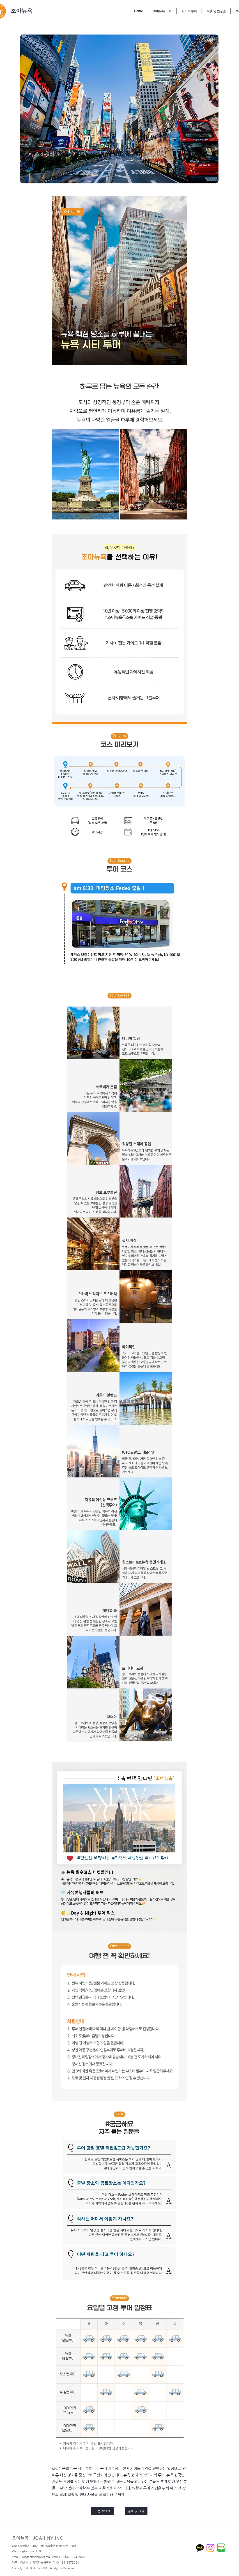 Image resolution: width=239 pixels, height=2576 pixels. I want to click on [문의 및 예약], so click(136, 2511).